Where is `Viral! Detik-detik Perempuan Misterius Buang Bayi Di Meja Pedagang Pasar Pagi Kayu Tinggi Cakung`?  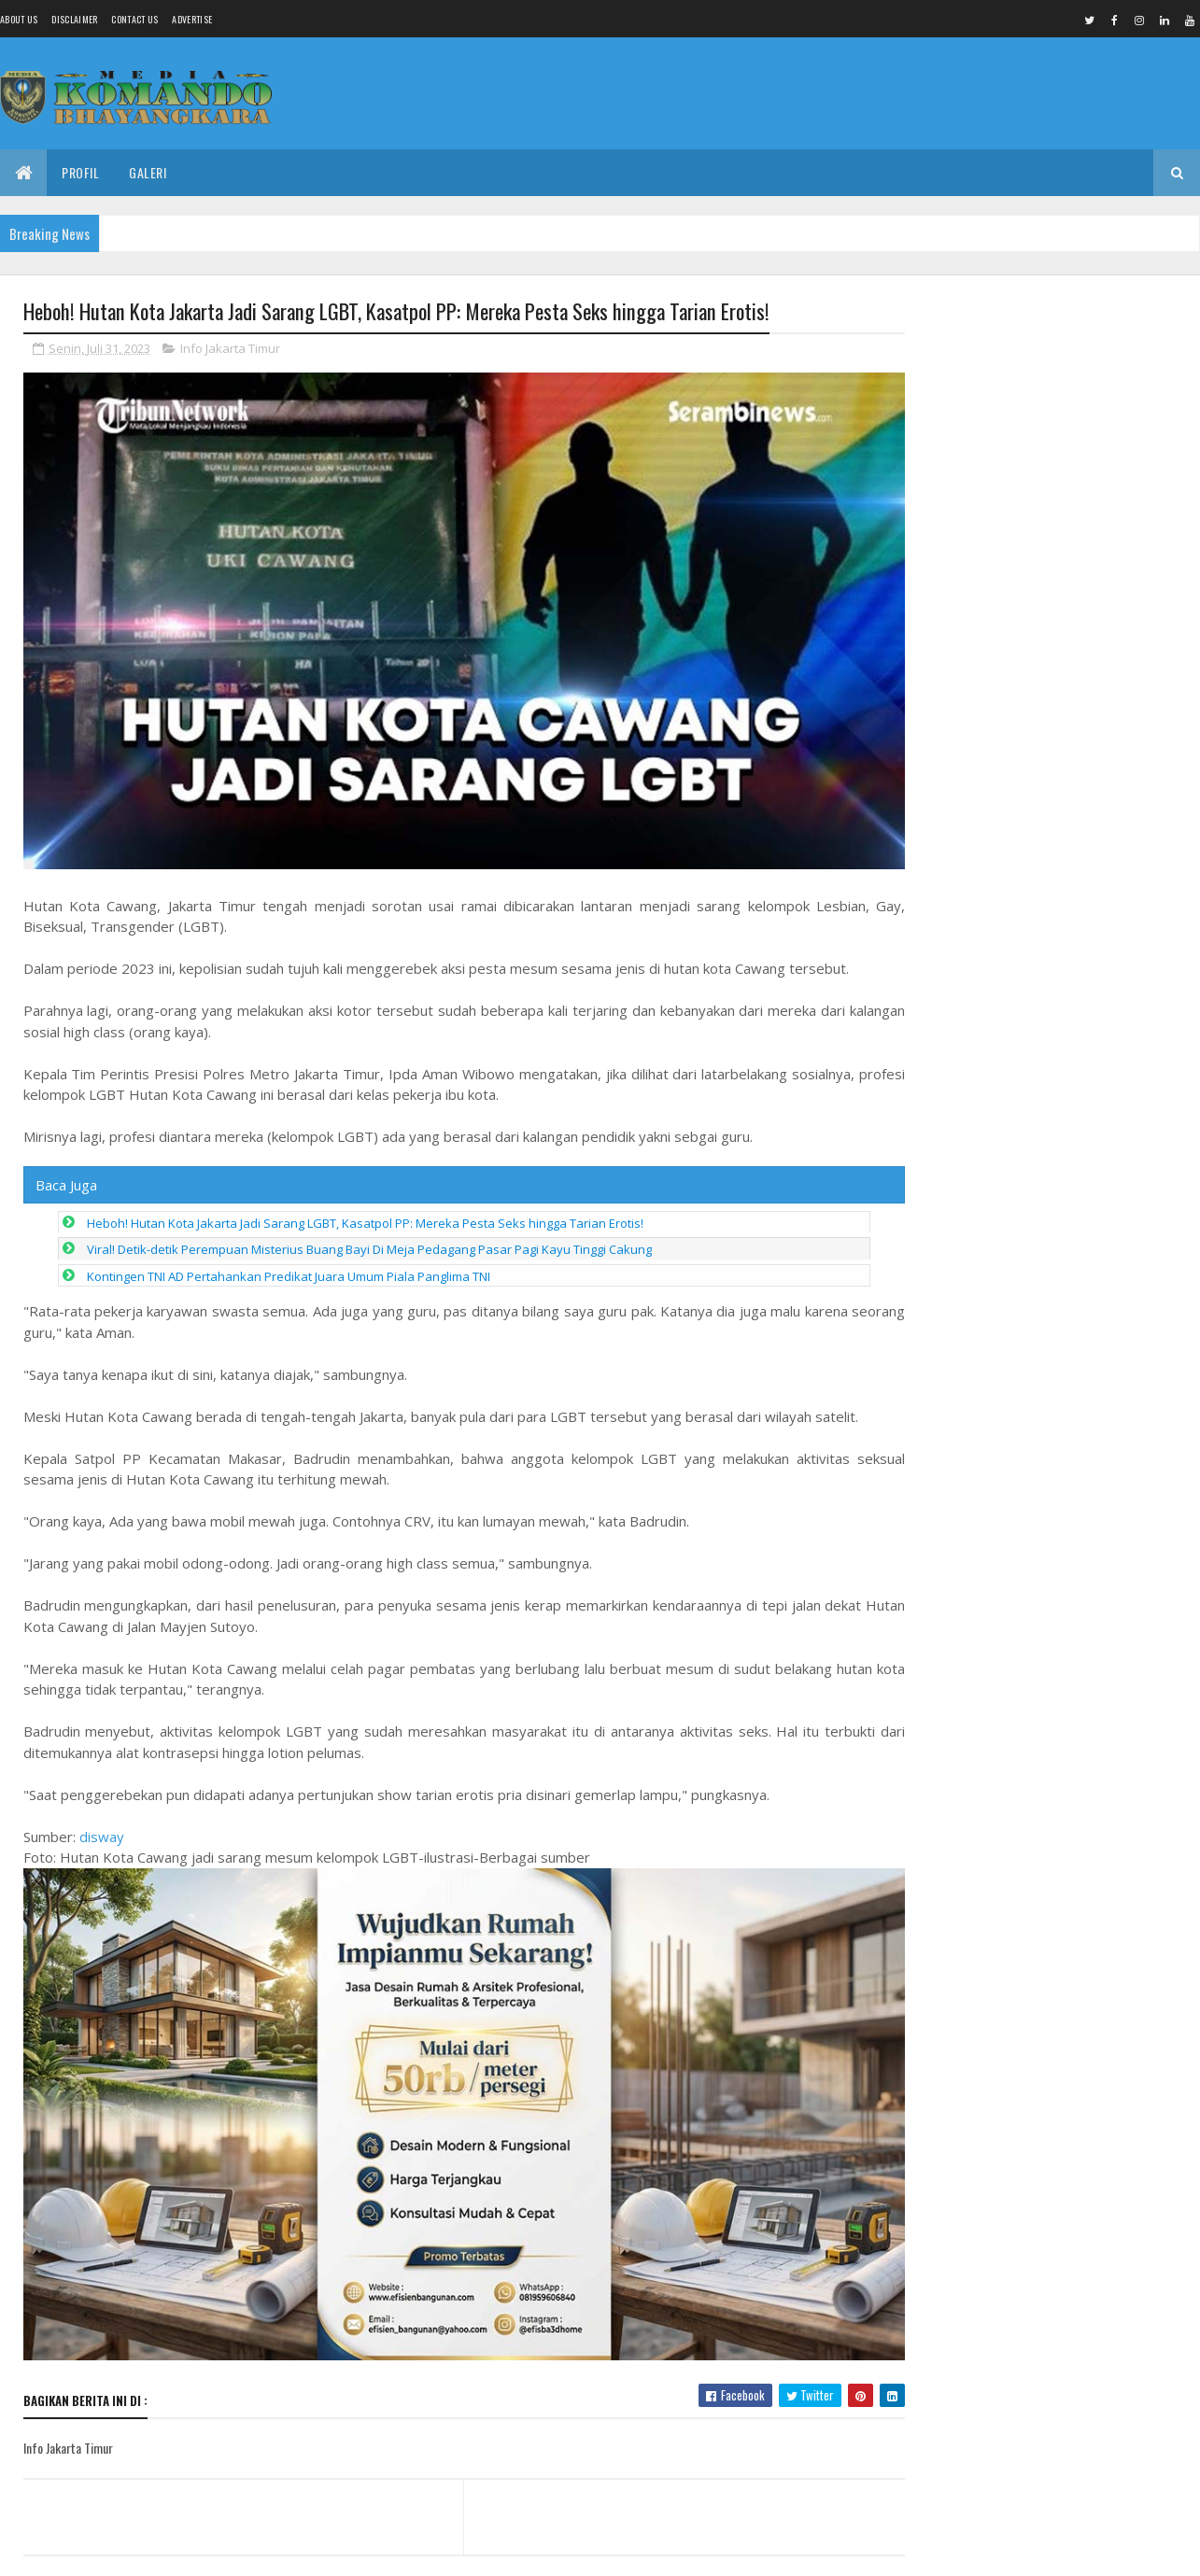
Viral! Detik-detik Perempuan Misterius Buang Bayi Di Meja Pedagang Pasar Pagi Kayu Tinggi Cakung is located at coordinates (369, 1230).